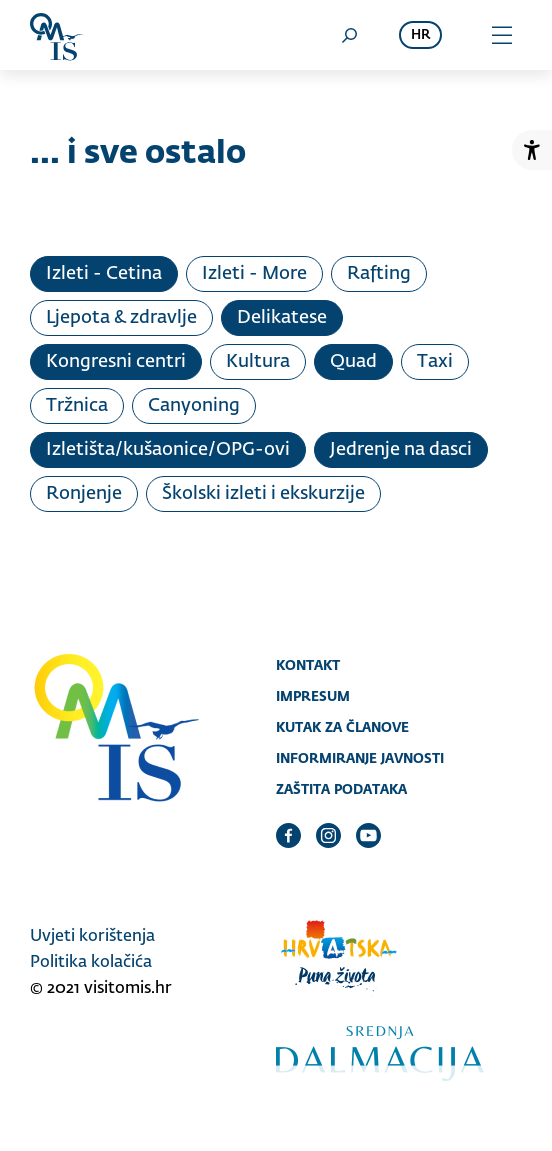  What do you see at coordinates (92, 937) in the screenshot?
I see `Uvjeti korištenja` at bounding box center [92, 937].